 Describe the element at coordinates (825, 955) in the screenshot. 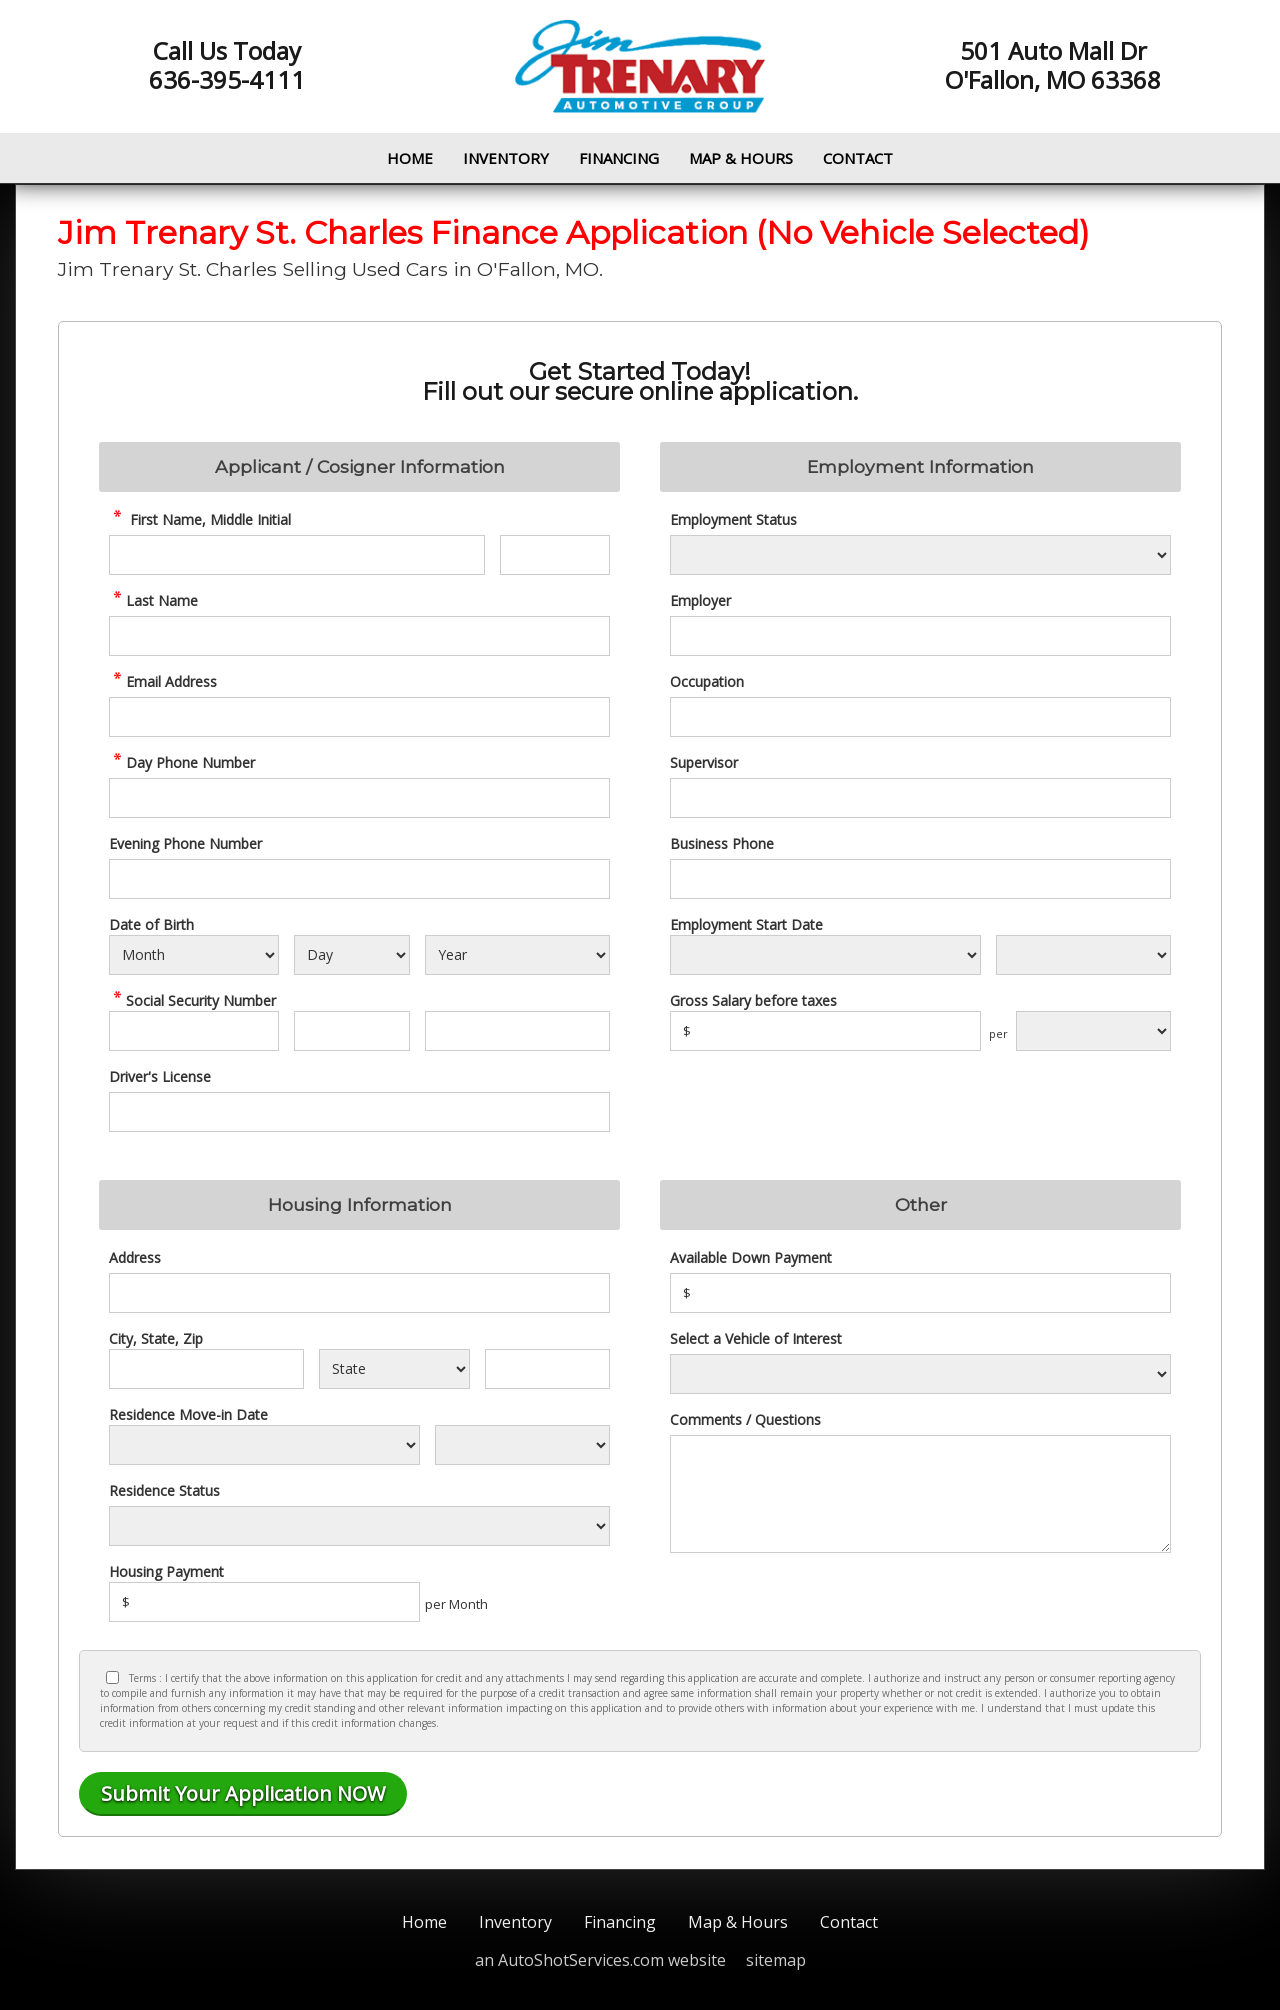

I see `[Employment Start Month]` at that location.